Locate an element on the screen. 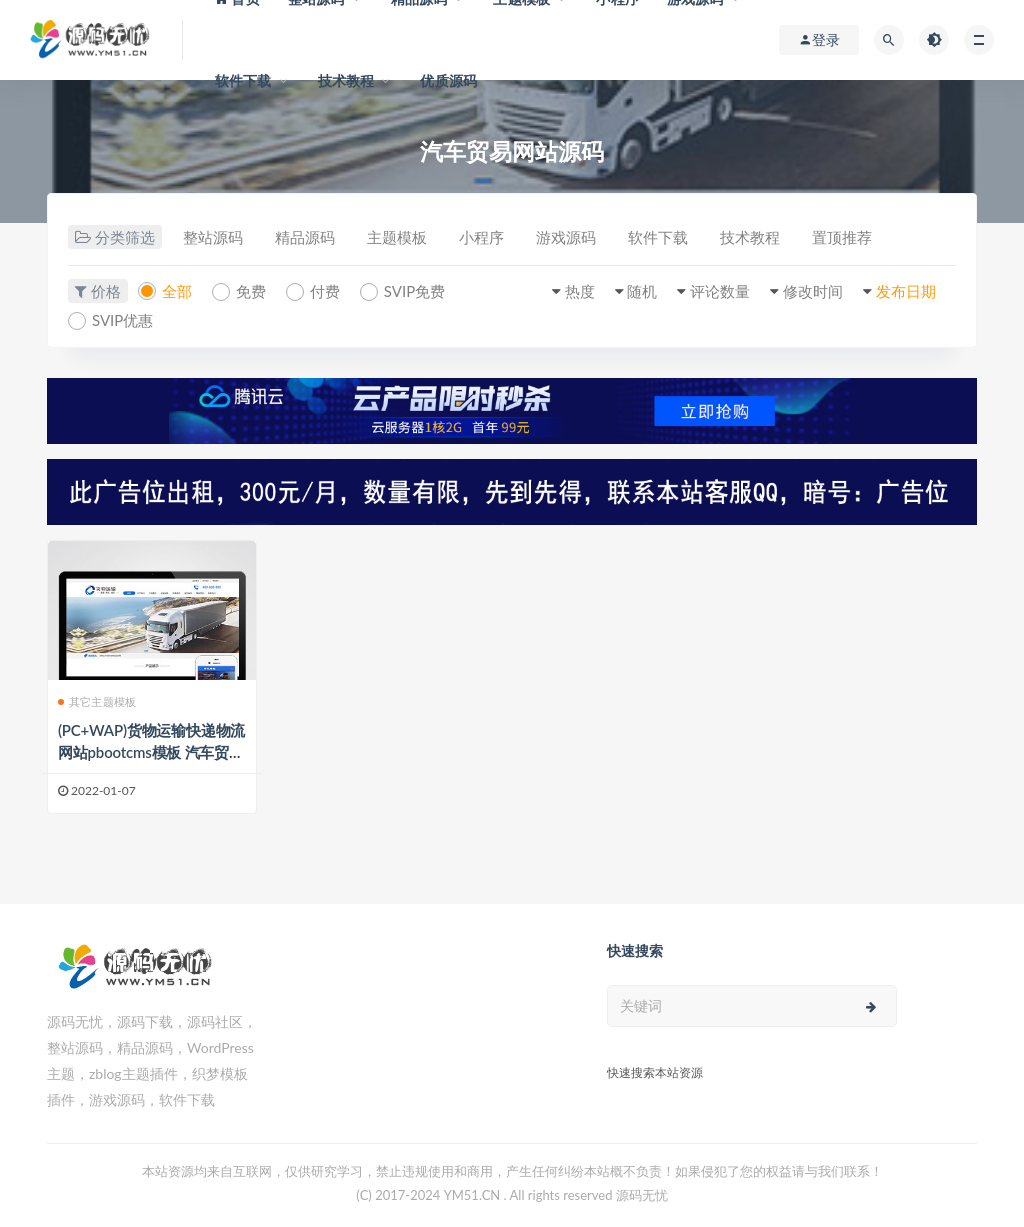  修改时间 is located at coordinates (813, 291).